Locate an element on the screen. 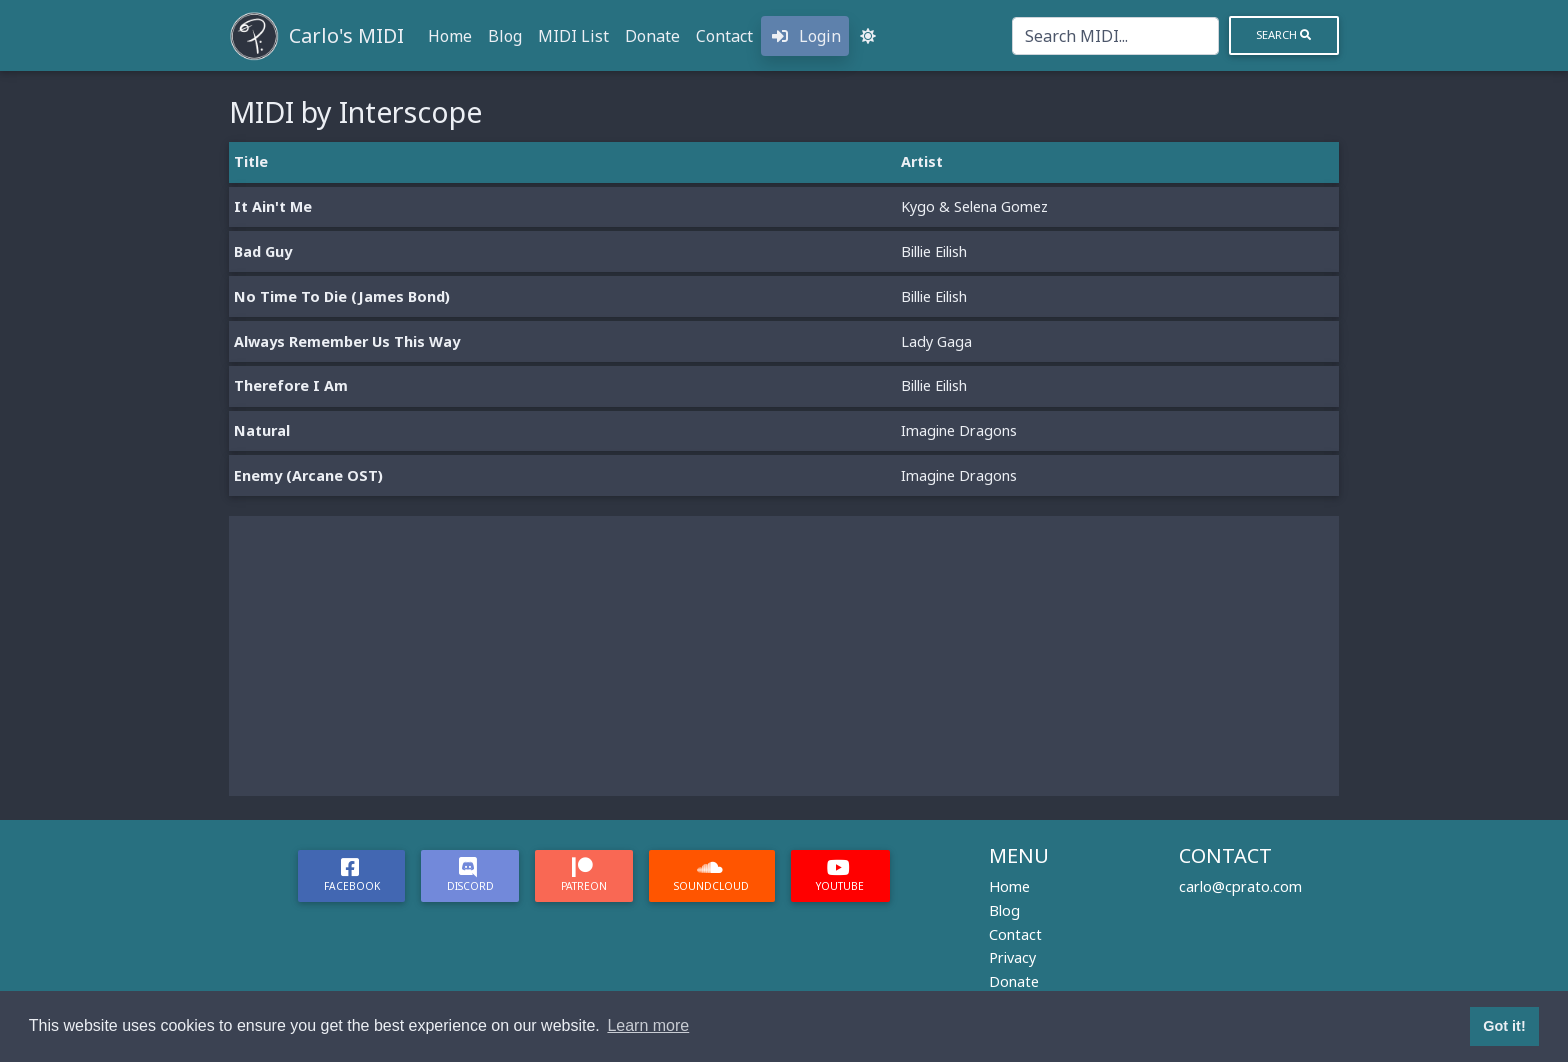 The height and width of the screenshot is (1062, 1568). Enemy (Arcane OST) is located at coordinates (308, 475).